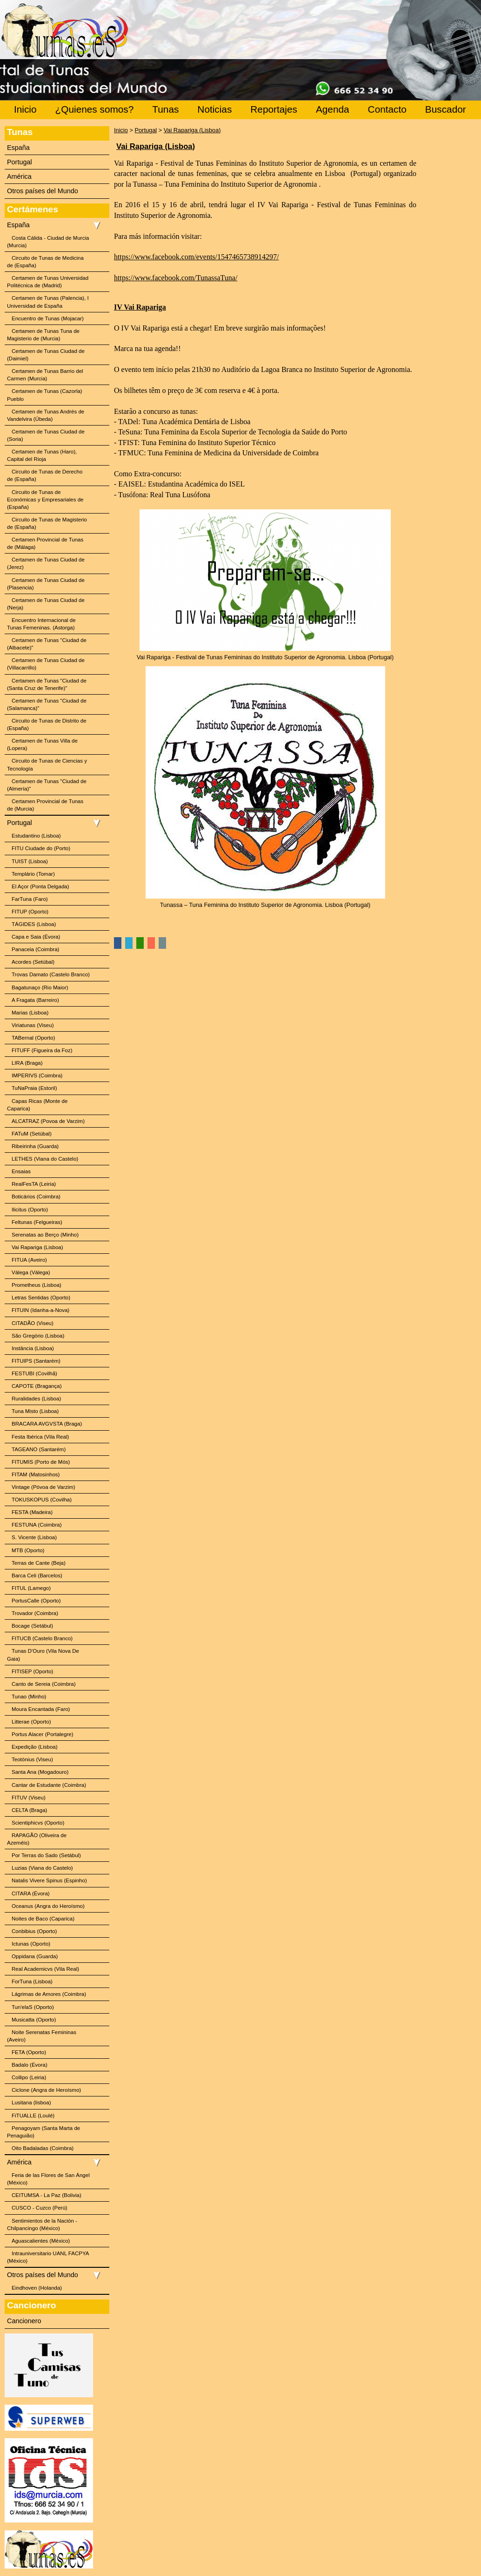 The image size is (481, 2576). I want to click on Otros países del Mundo, so click(42, 191).